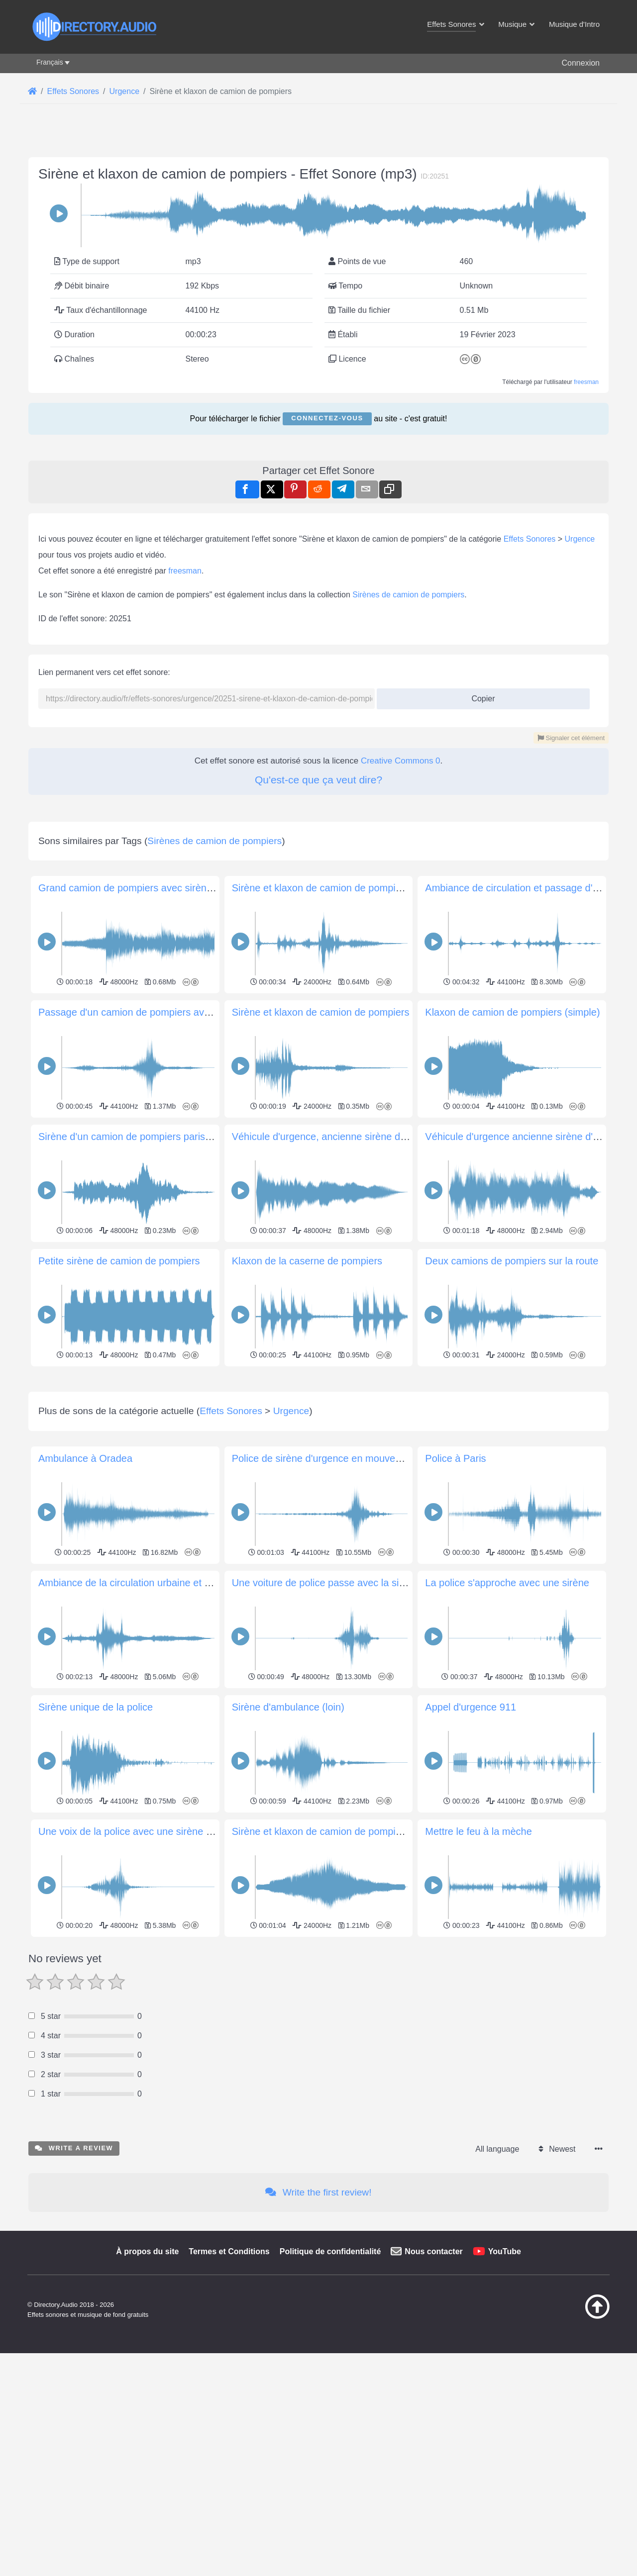 The image size is (637, 2576). Describe the element at coordinates (147, 2390) in the screenshot. I see `À propos du site` at that location.